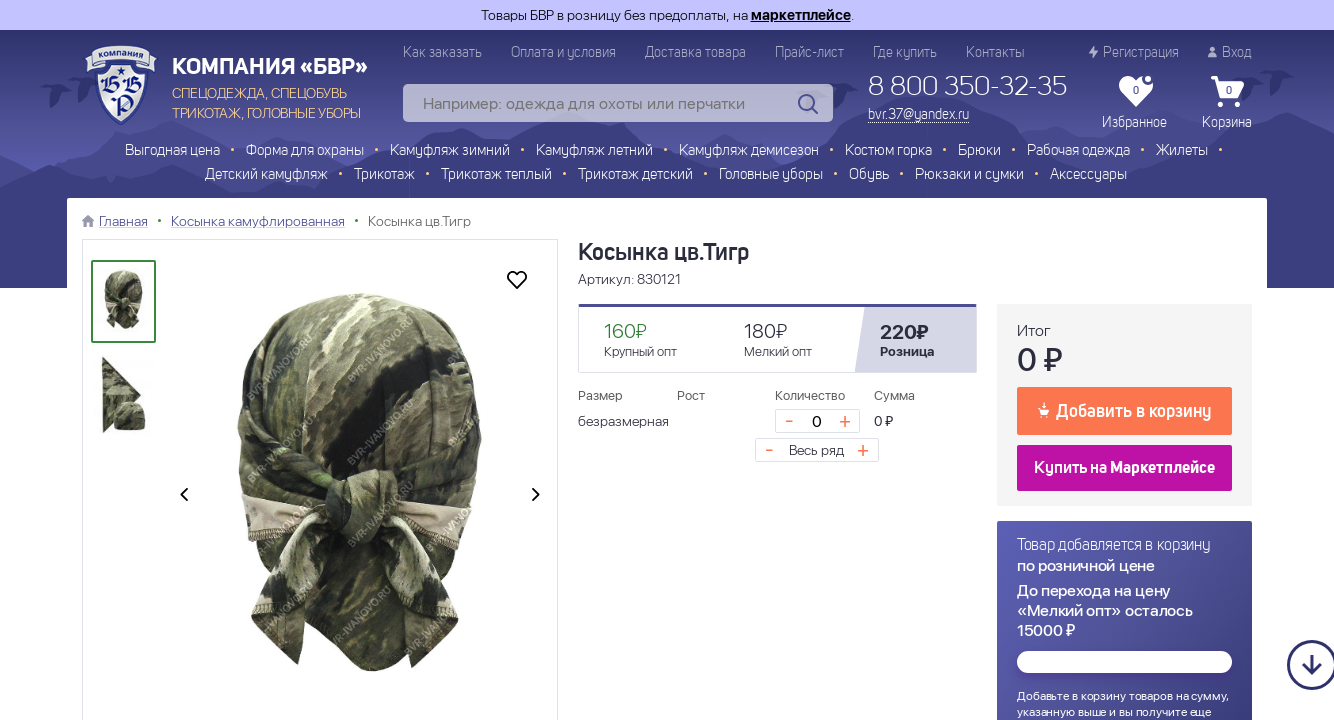  What do you see at coordinates (979, 151) in the screenshot?
I see `Брюки` at bounding box center [979, 151].